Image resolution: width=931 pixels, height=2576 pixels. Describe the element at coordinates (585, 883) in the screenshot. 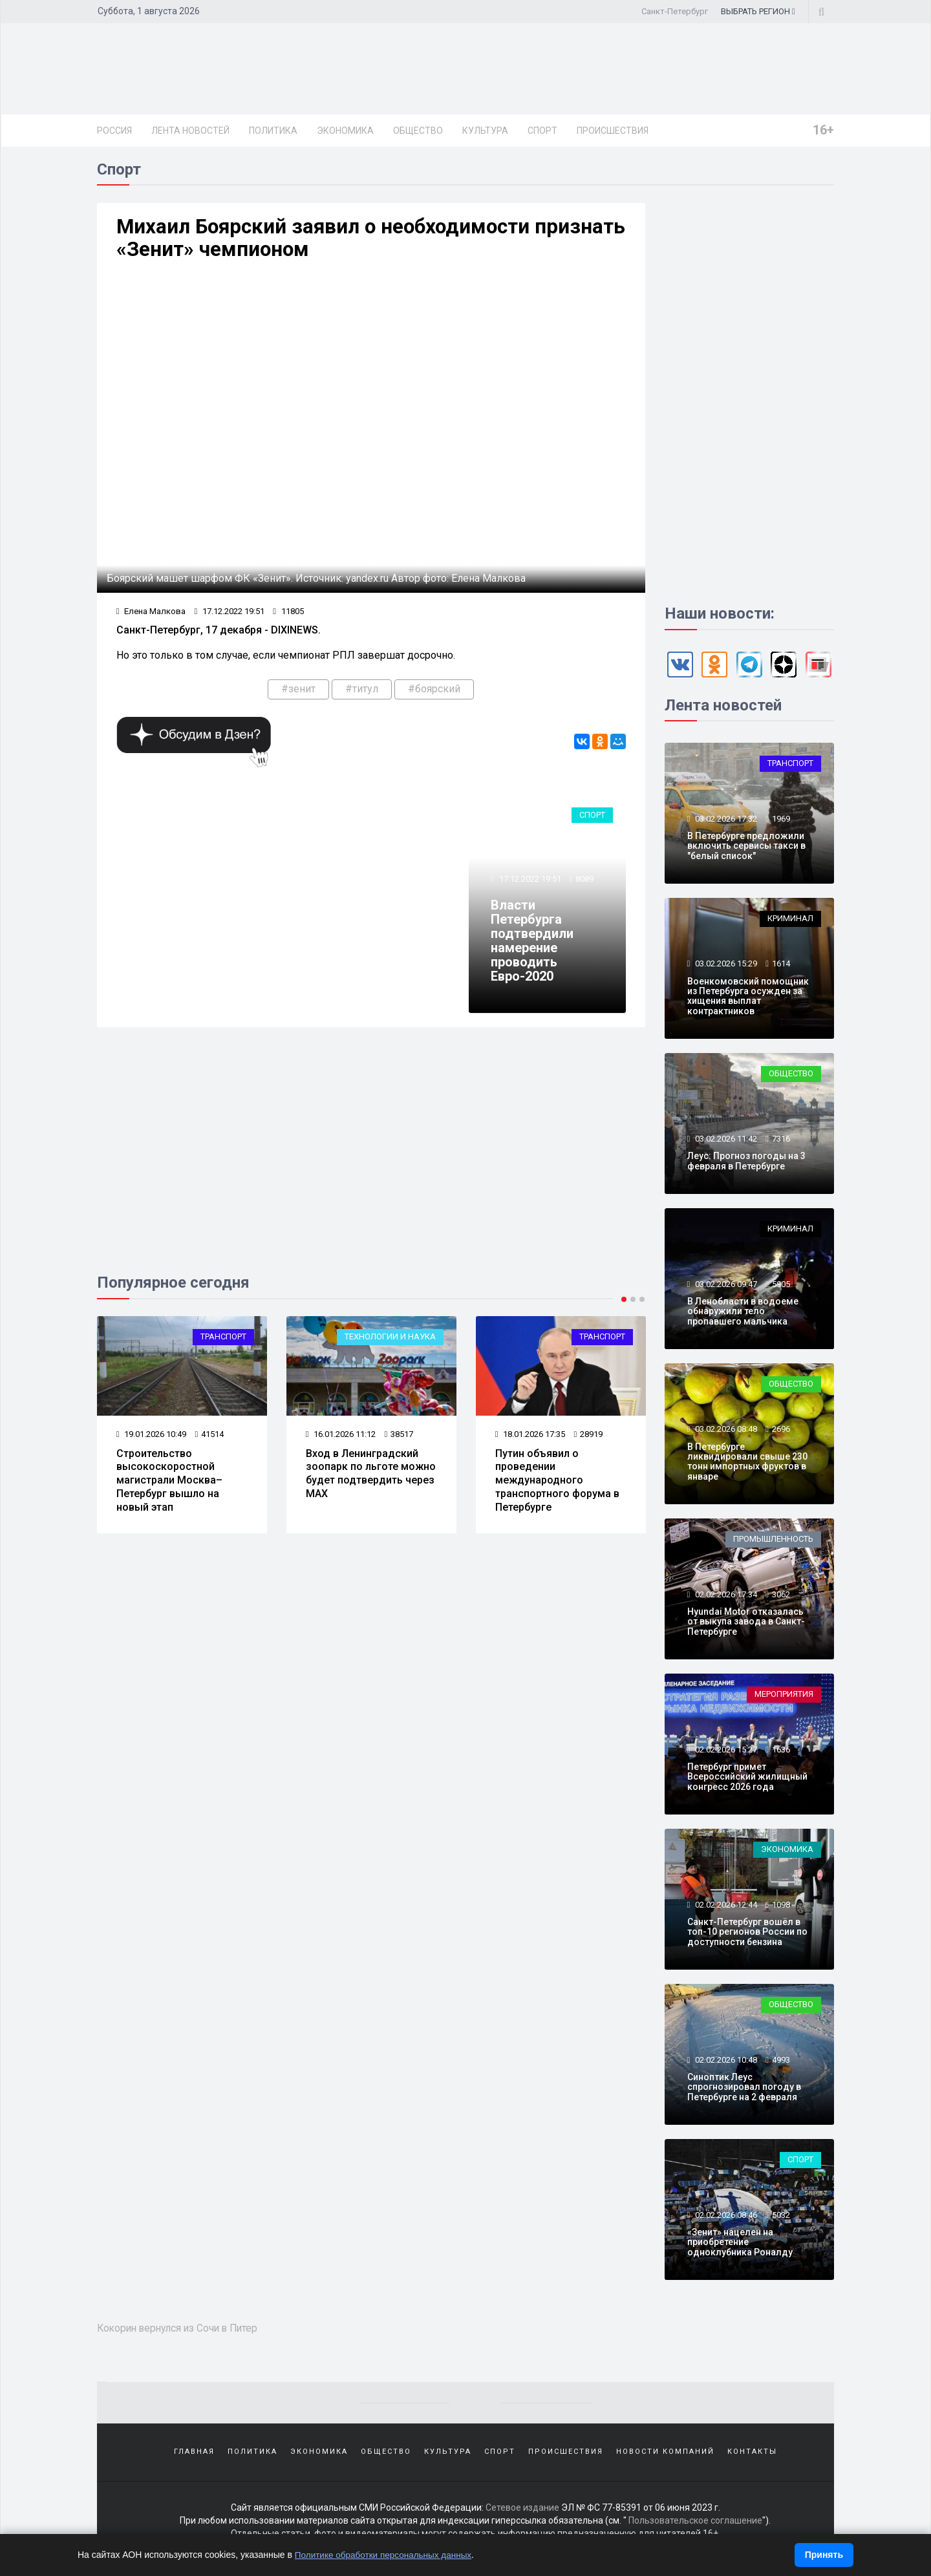

I see `8089` at that location.